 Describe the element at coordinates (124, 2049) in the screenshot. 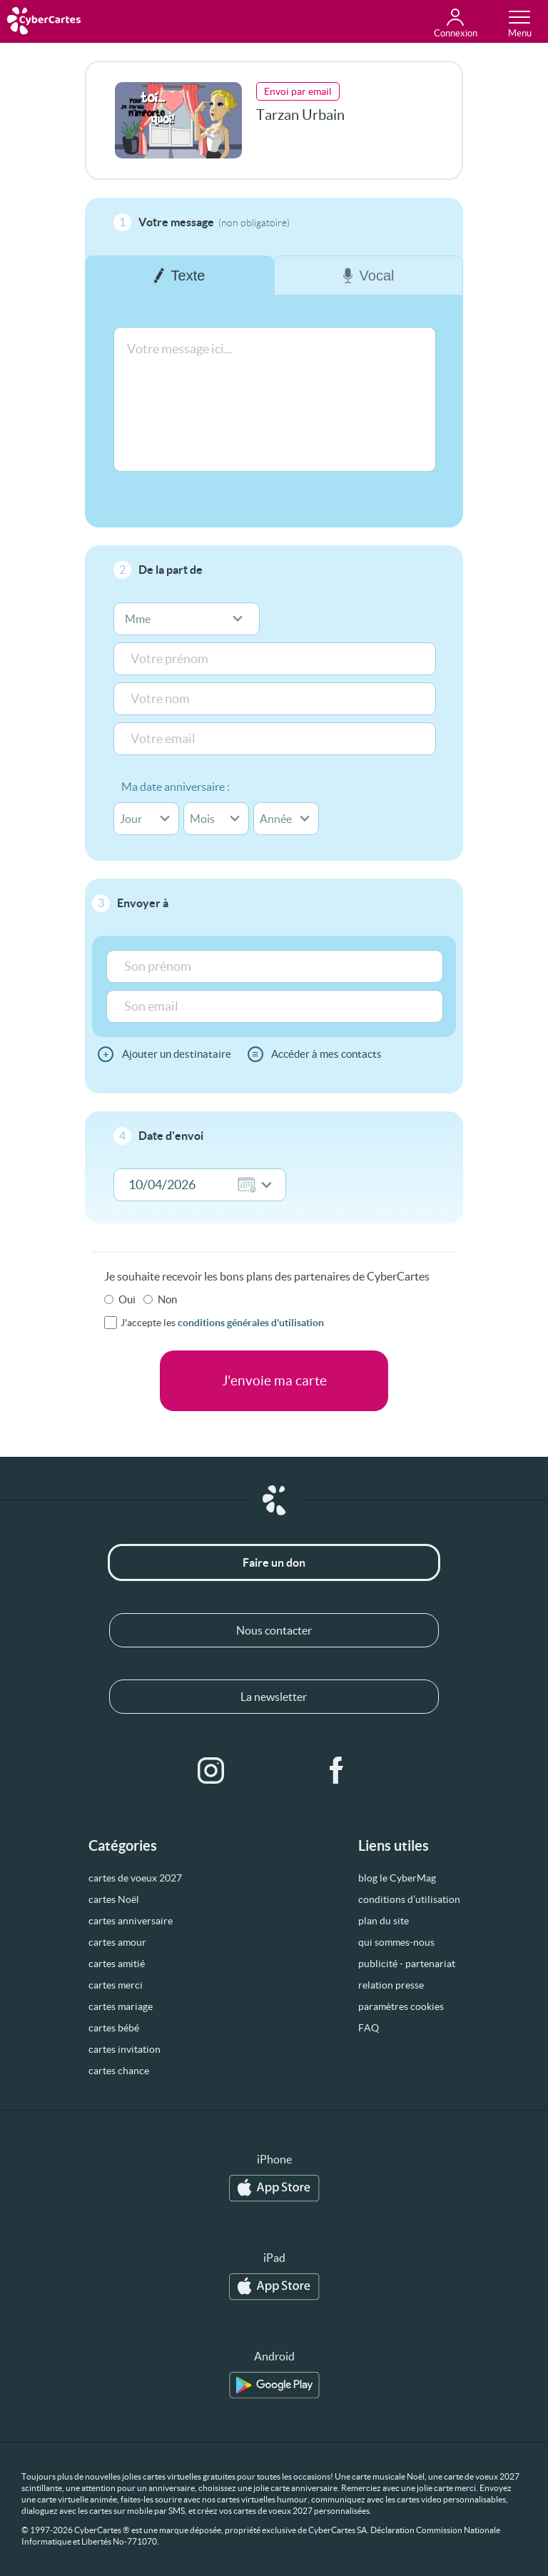

I see `cartes invitation` at that location.